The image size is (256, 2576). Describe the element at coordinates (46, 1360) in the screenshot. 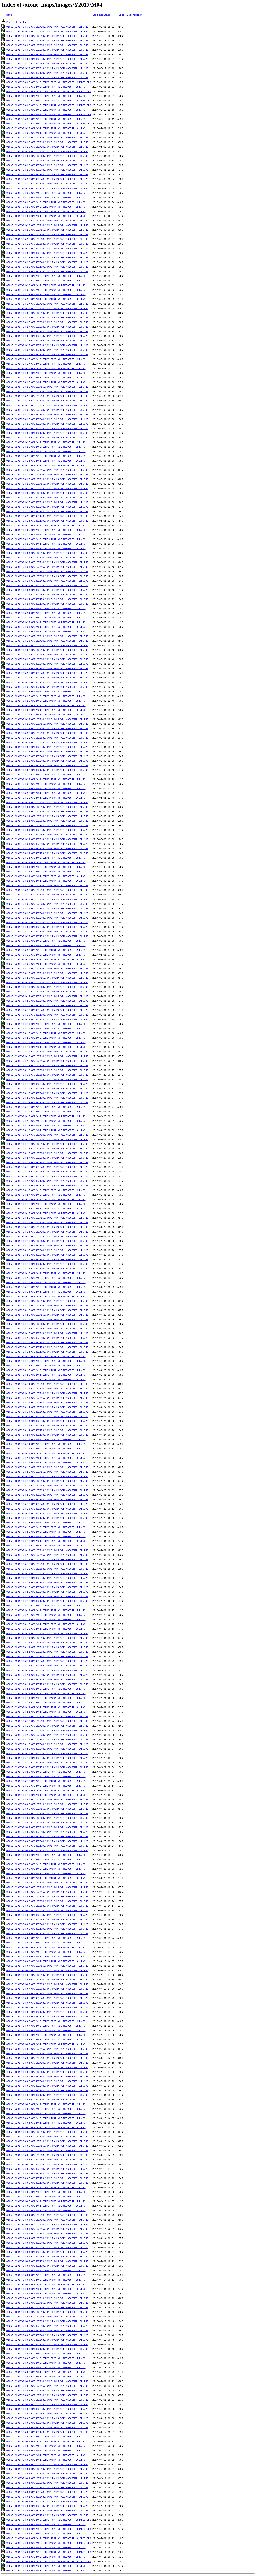

I see `OZONE_D2017-04-15_G^92X92.IOMPS_PNPP_V21_MGEOS5FP_LNH.JPG` at that location.